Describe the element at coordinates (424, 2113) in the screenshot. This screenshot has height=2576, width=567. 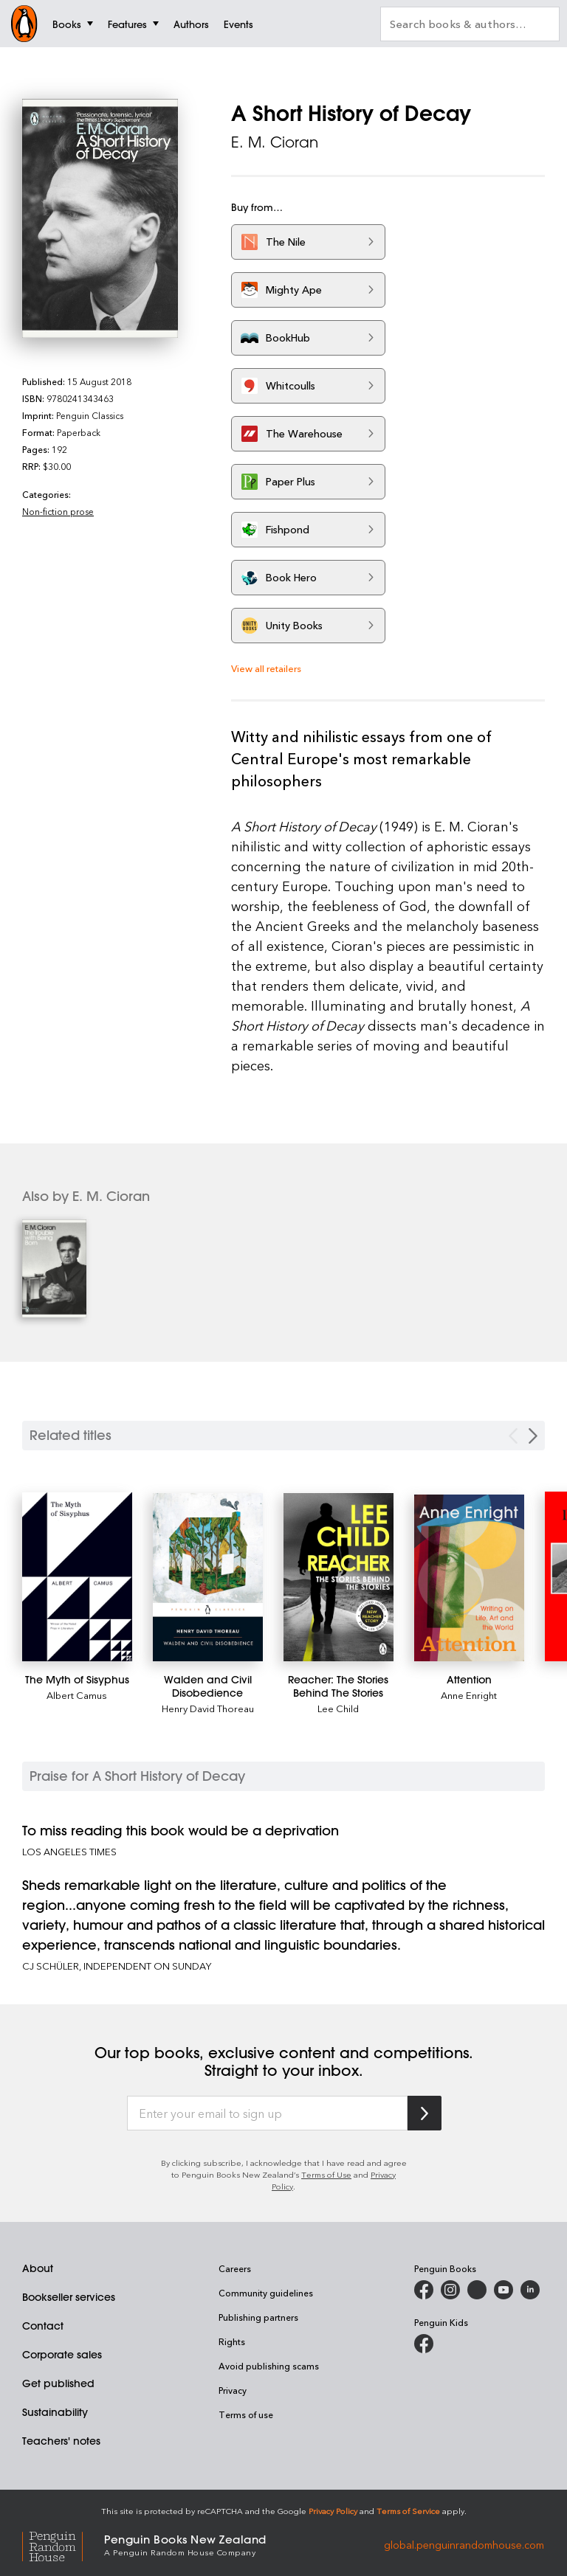
I see `[Subscribe to Penguin Random House]` at that location.